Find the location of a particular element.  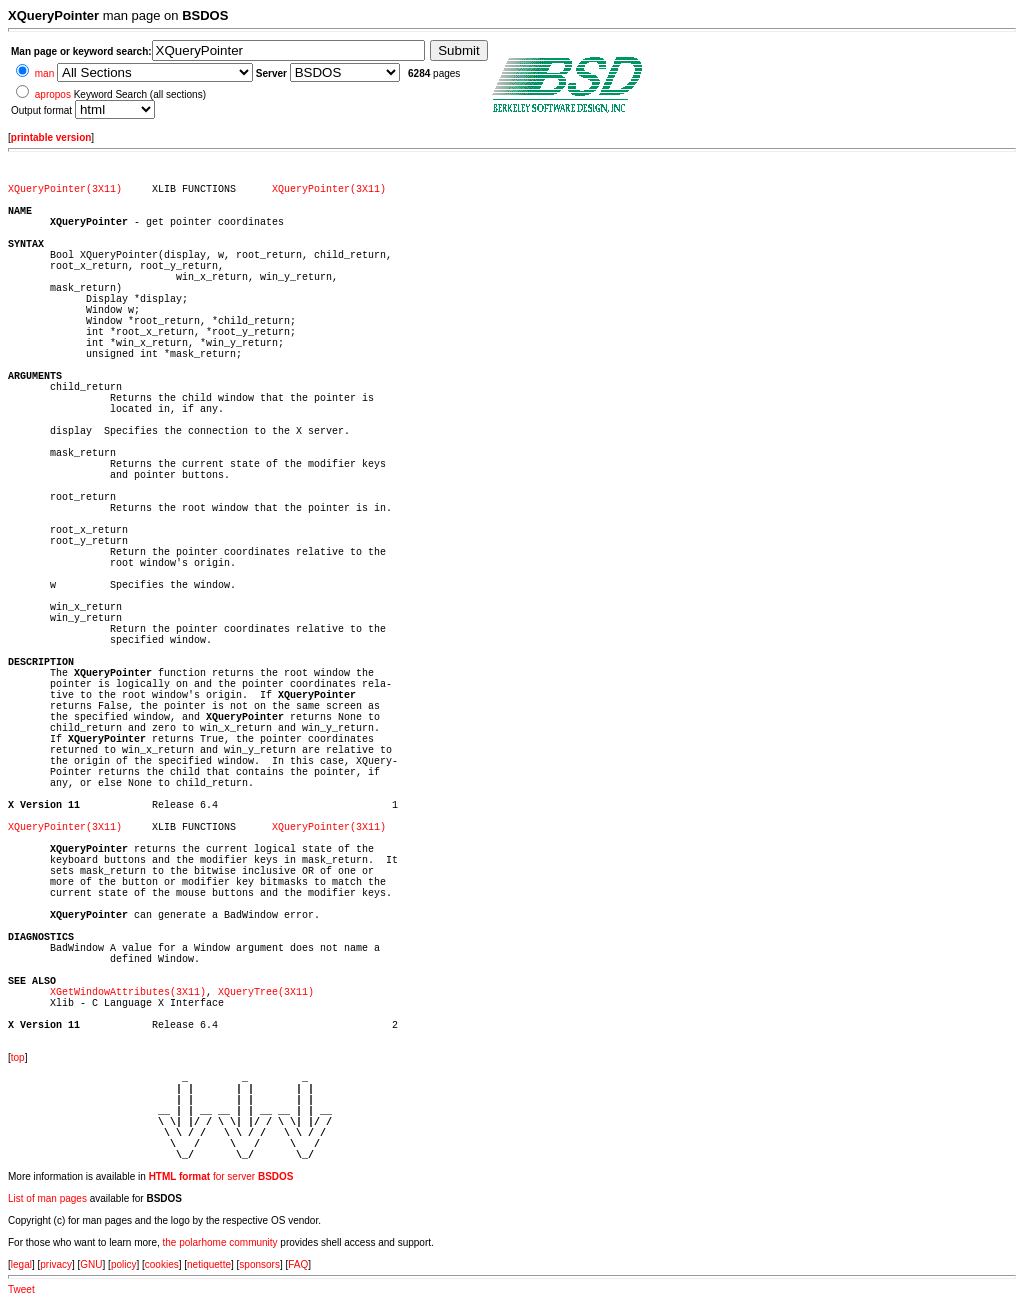

netiquette is located at coordinates (209, 1264).